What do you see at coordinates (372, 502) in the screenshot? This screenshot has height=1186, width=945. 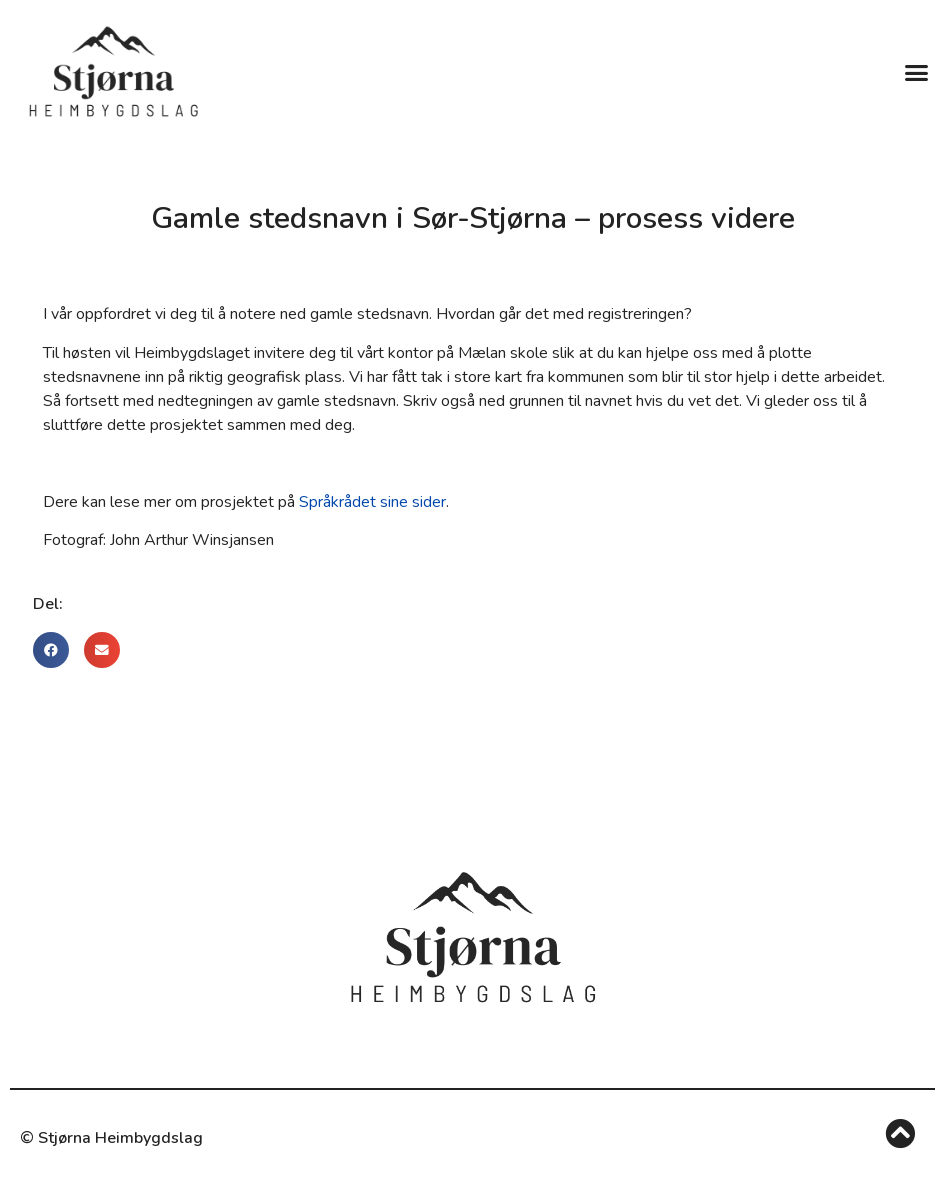 I see `Språkrådet sine sider` at bounding box center [372, 502].